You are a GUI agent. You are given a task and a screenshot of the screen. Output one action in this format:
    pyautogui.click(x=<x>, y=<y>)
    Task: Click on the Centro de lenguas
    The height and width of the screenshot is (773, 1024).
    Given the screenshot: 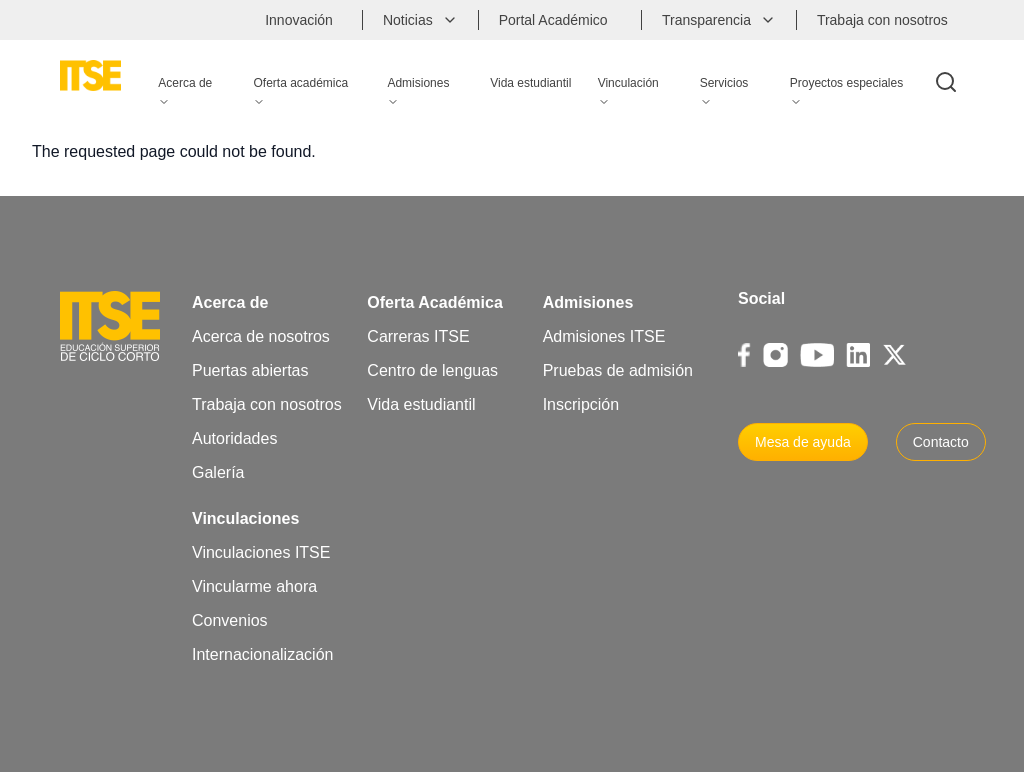 What is the action you would take?
    pyautogui.click(x=432, y=370)
    